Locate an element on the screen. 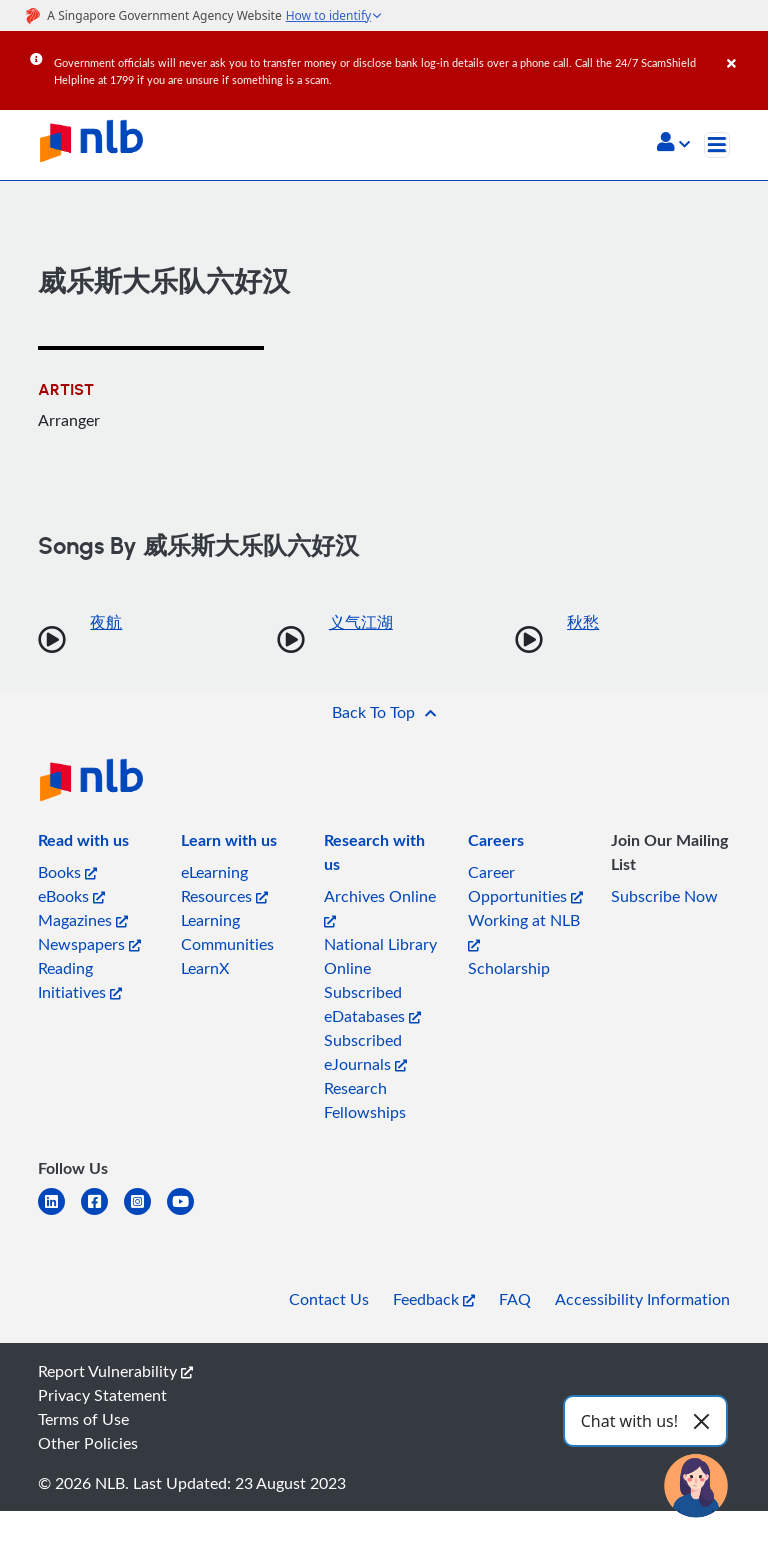  [linkedin] is located at coordinates (59, 1213).